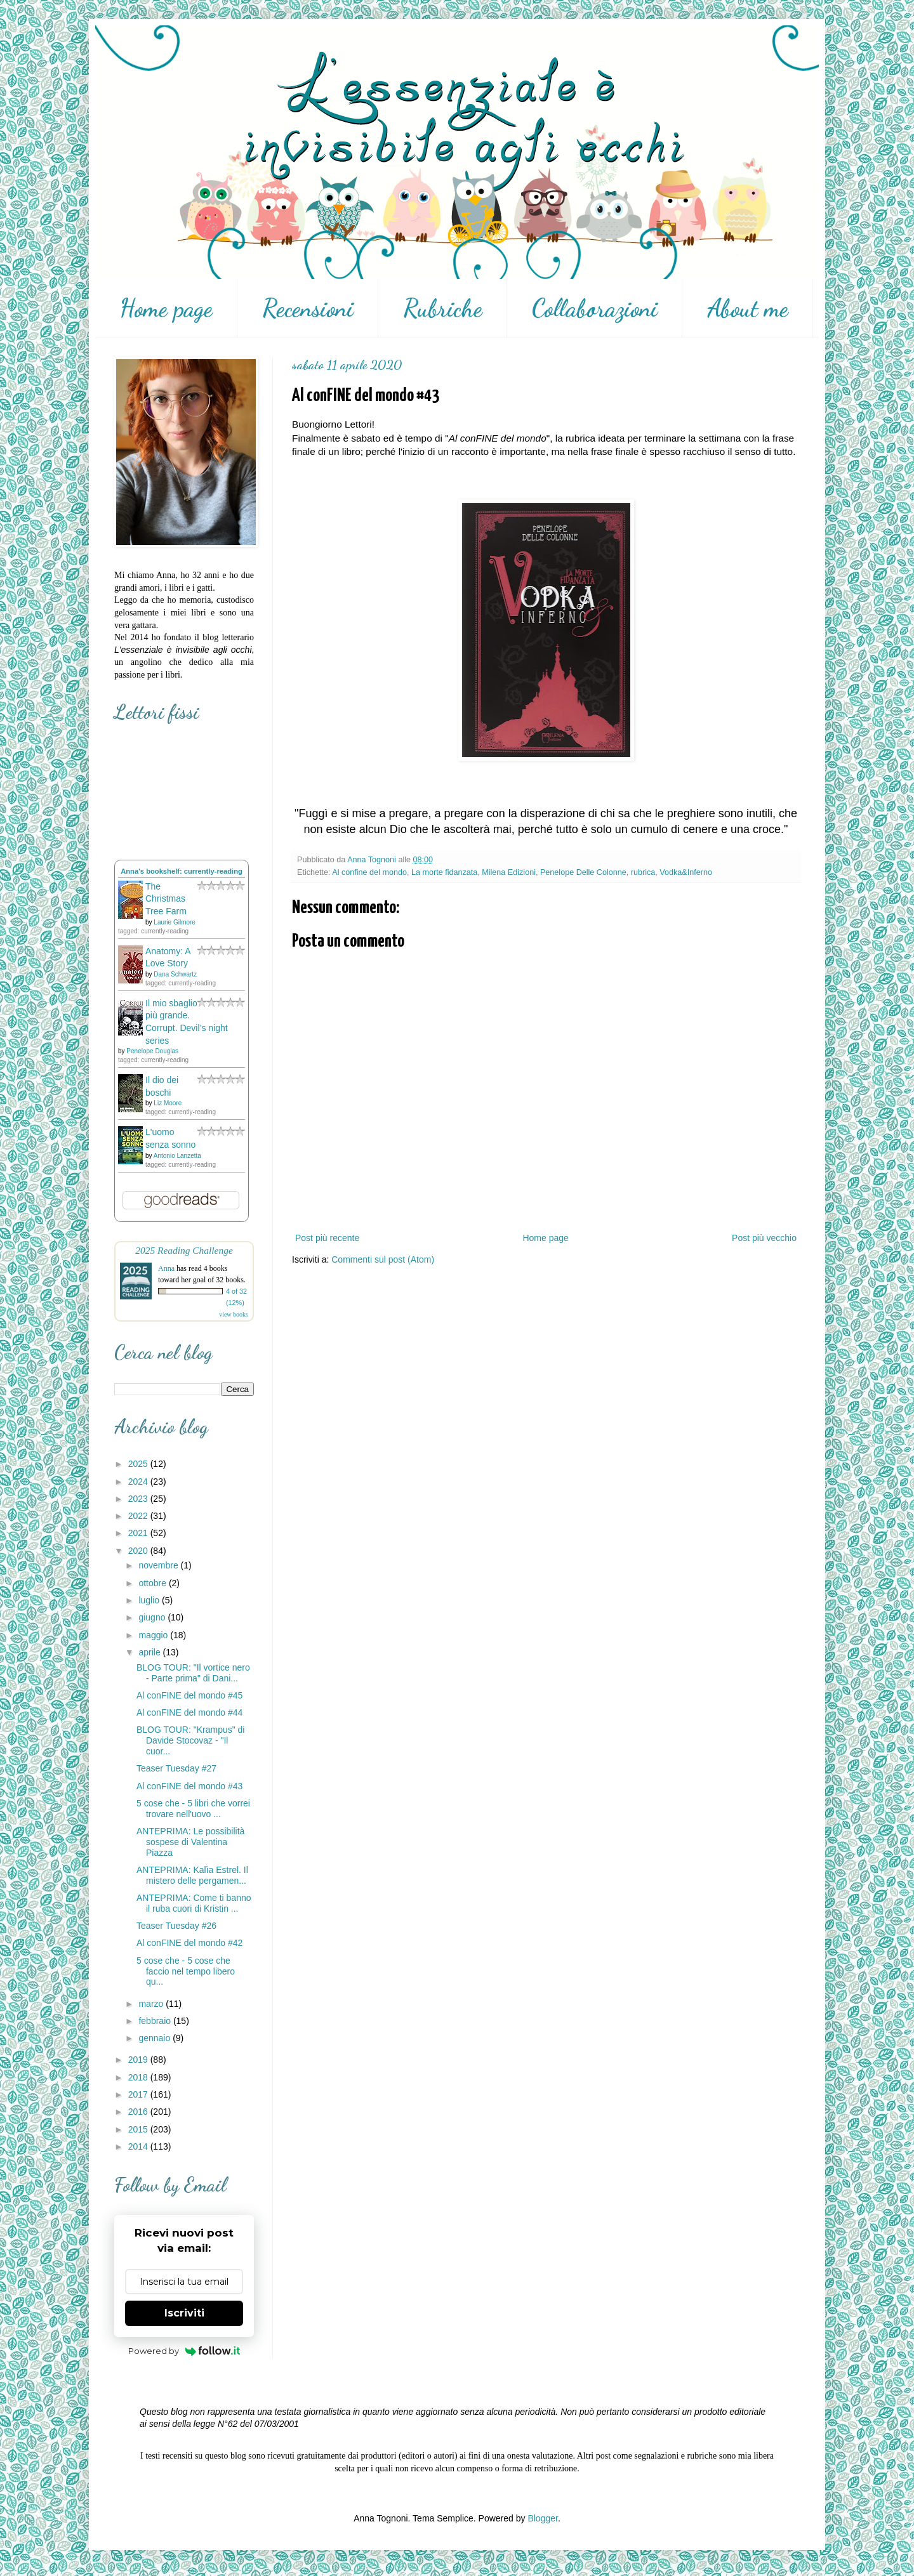 The height and width of the screenshot is (2576, 914). Describe the element at coordinates (153, 1583) in the screenshot. I see `ottobre` at that location.